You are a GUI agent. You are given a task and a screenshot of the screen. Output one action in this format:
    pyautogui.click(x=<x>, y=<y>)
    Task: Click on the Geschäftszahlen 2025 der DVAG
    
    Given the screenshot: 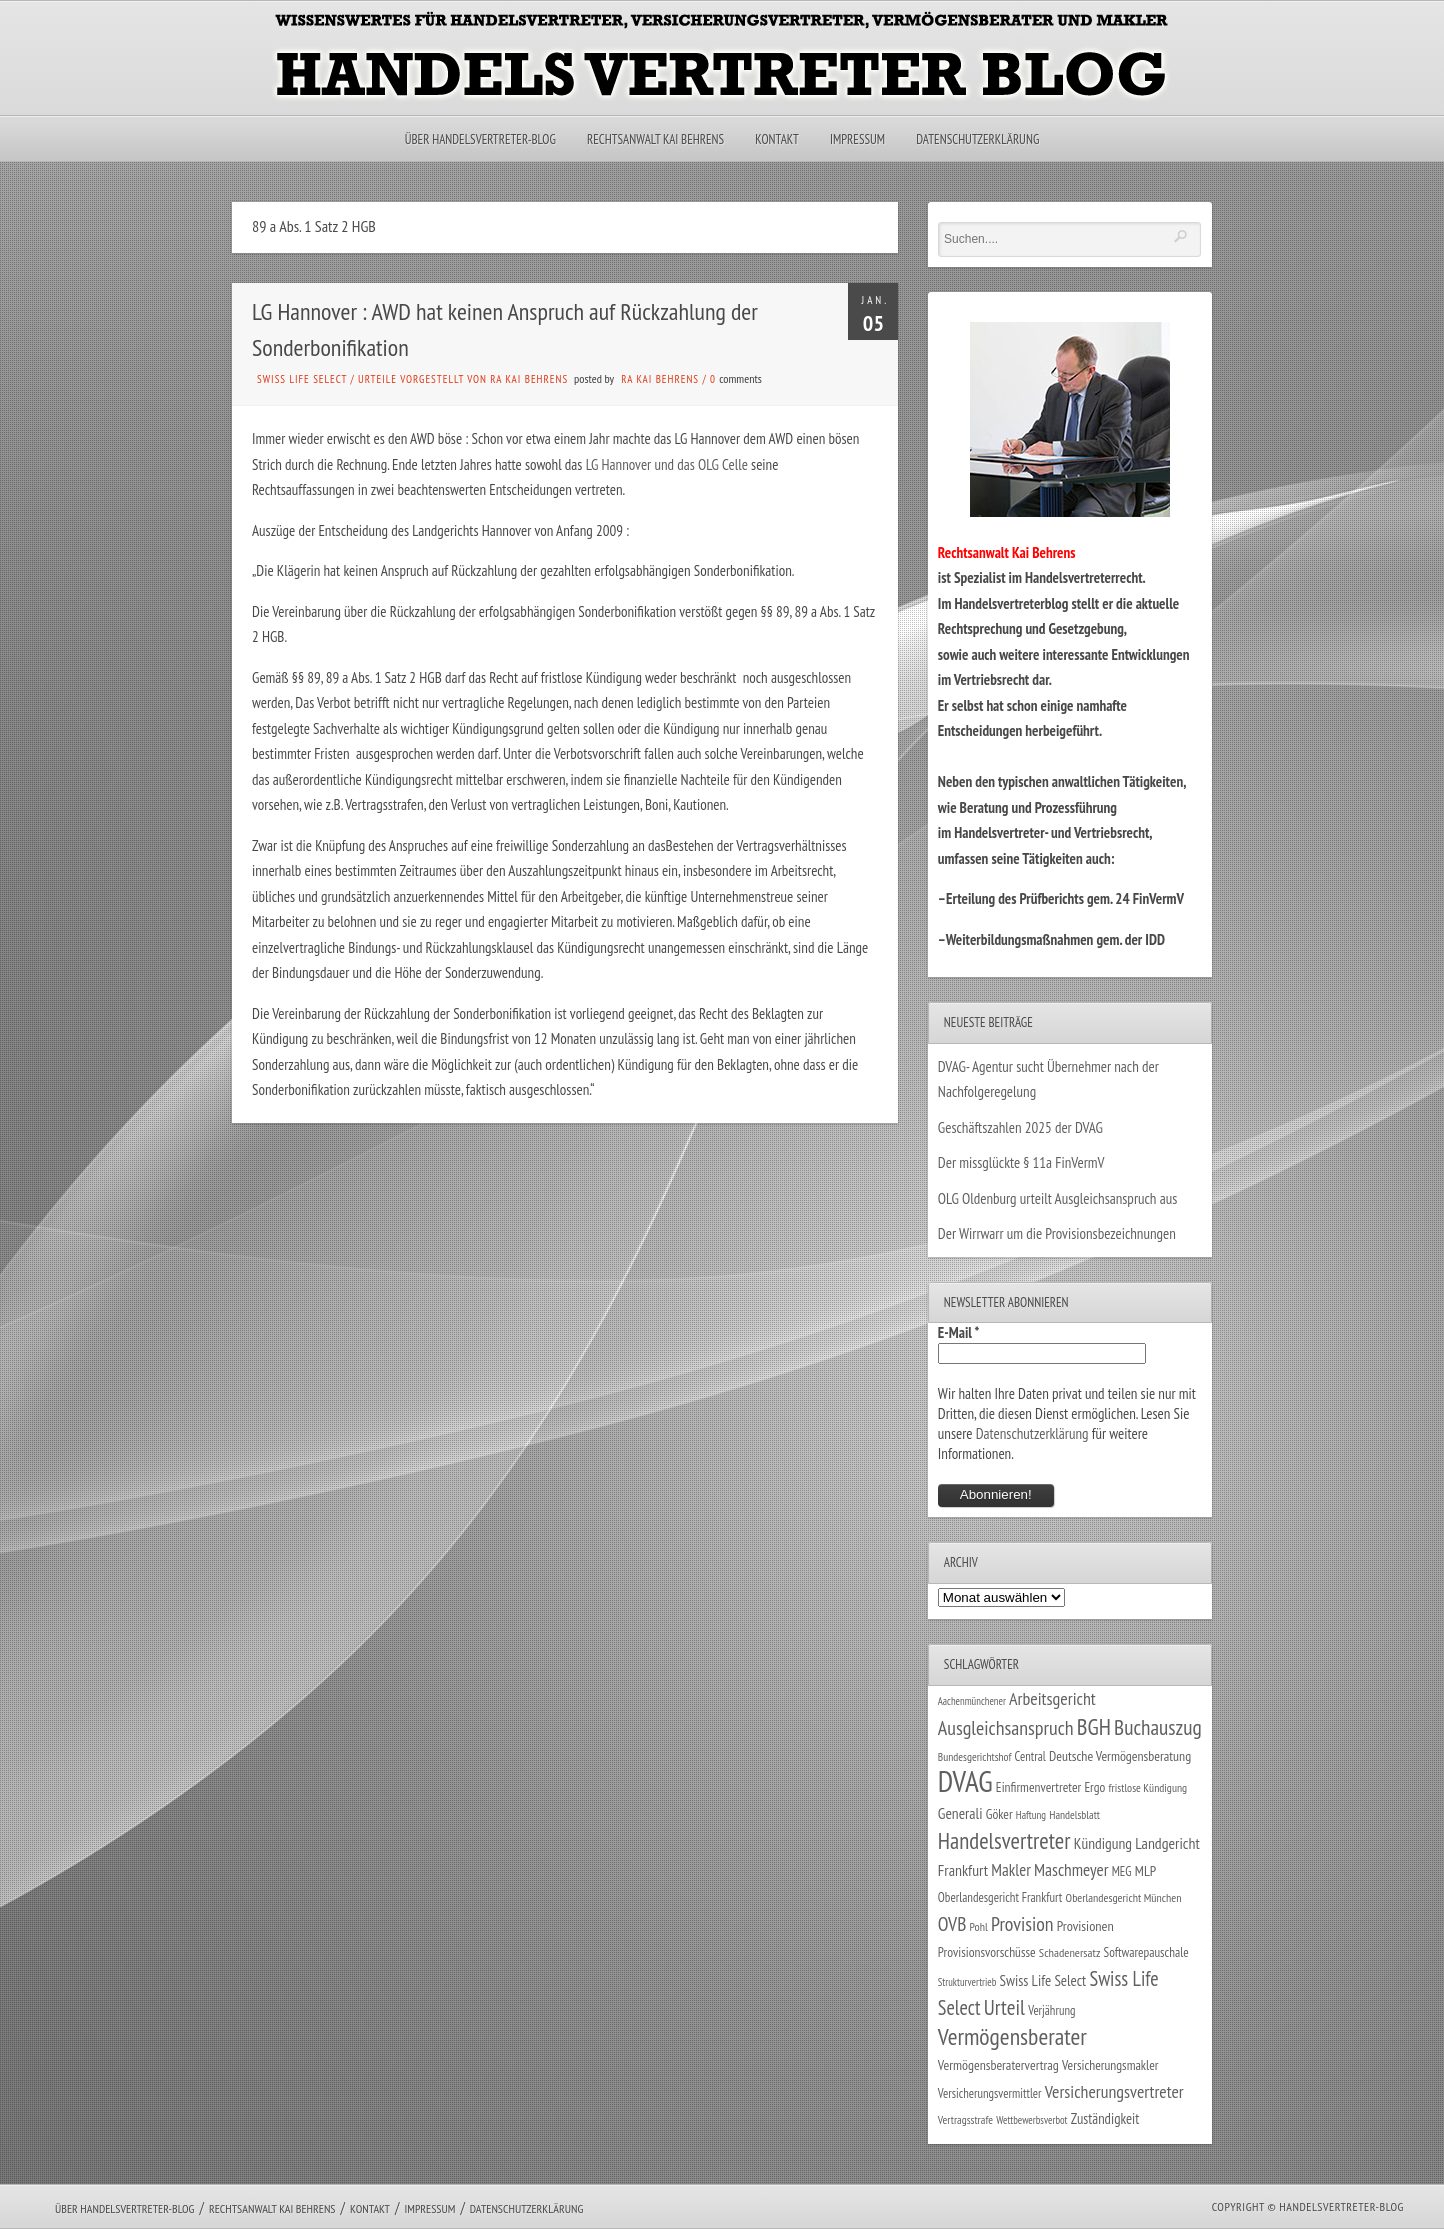 What is the action you would take?
    pyautogui.click(x=1020, y=1127)
    